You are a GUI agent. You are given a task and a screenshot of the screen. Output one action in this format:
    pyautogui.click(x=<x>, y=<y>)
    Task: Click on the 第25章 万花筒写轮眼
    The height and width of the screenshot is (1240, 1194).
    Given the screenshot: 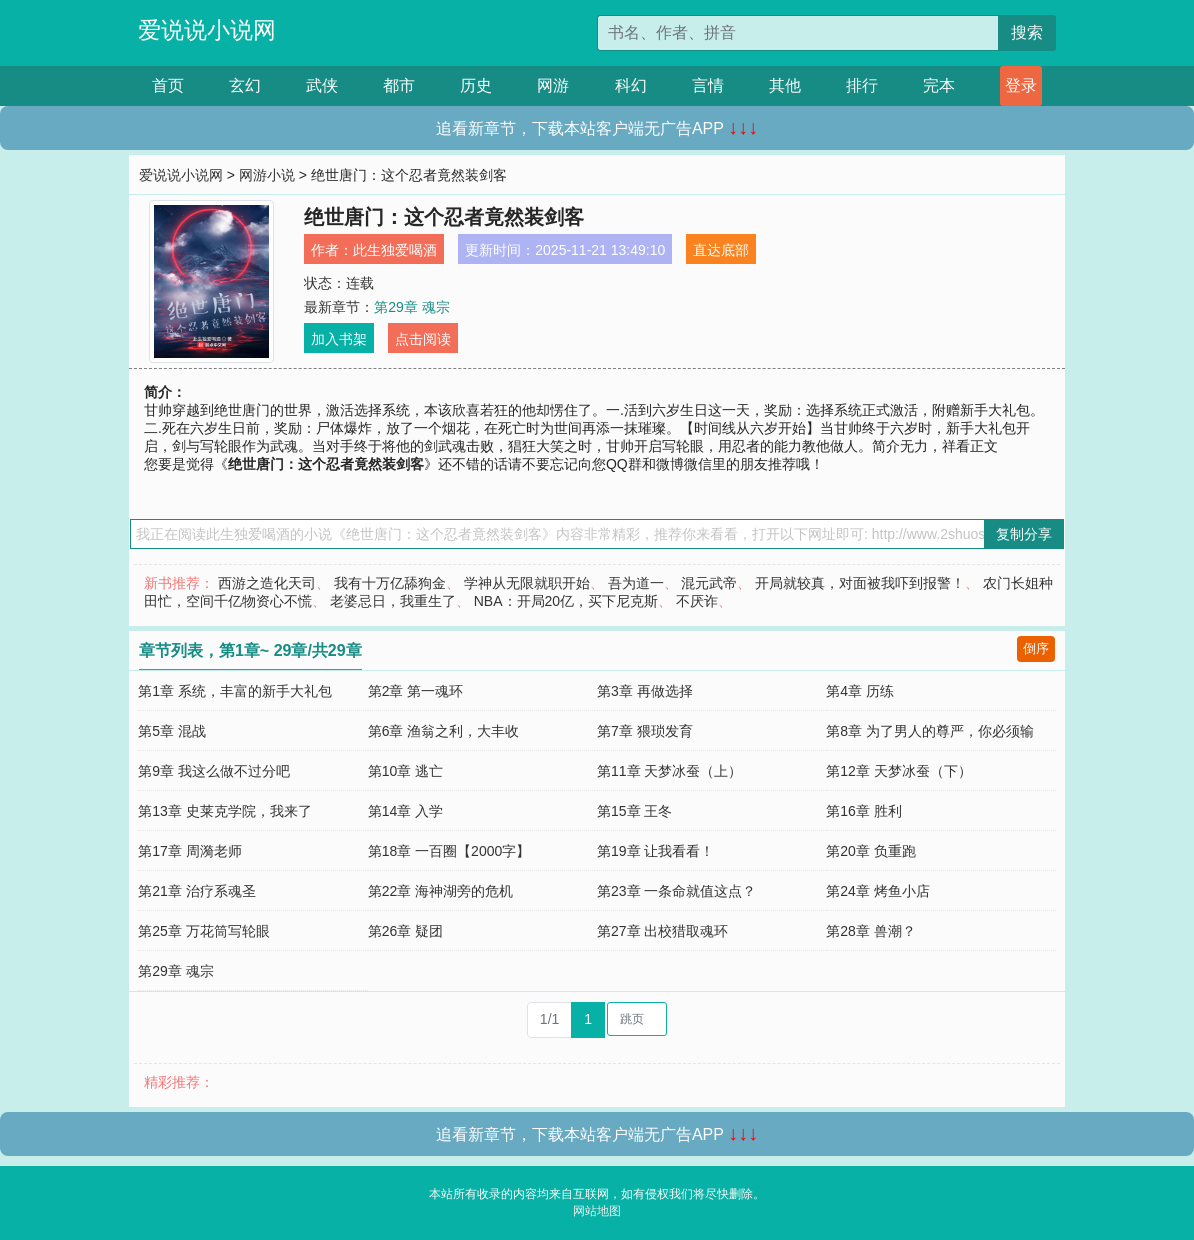 What is the action you would take?
    pyautogui.click(x=203, y=931)
    